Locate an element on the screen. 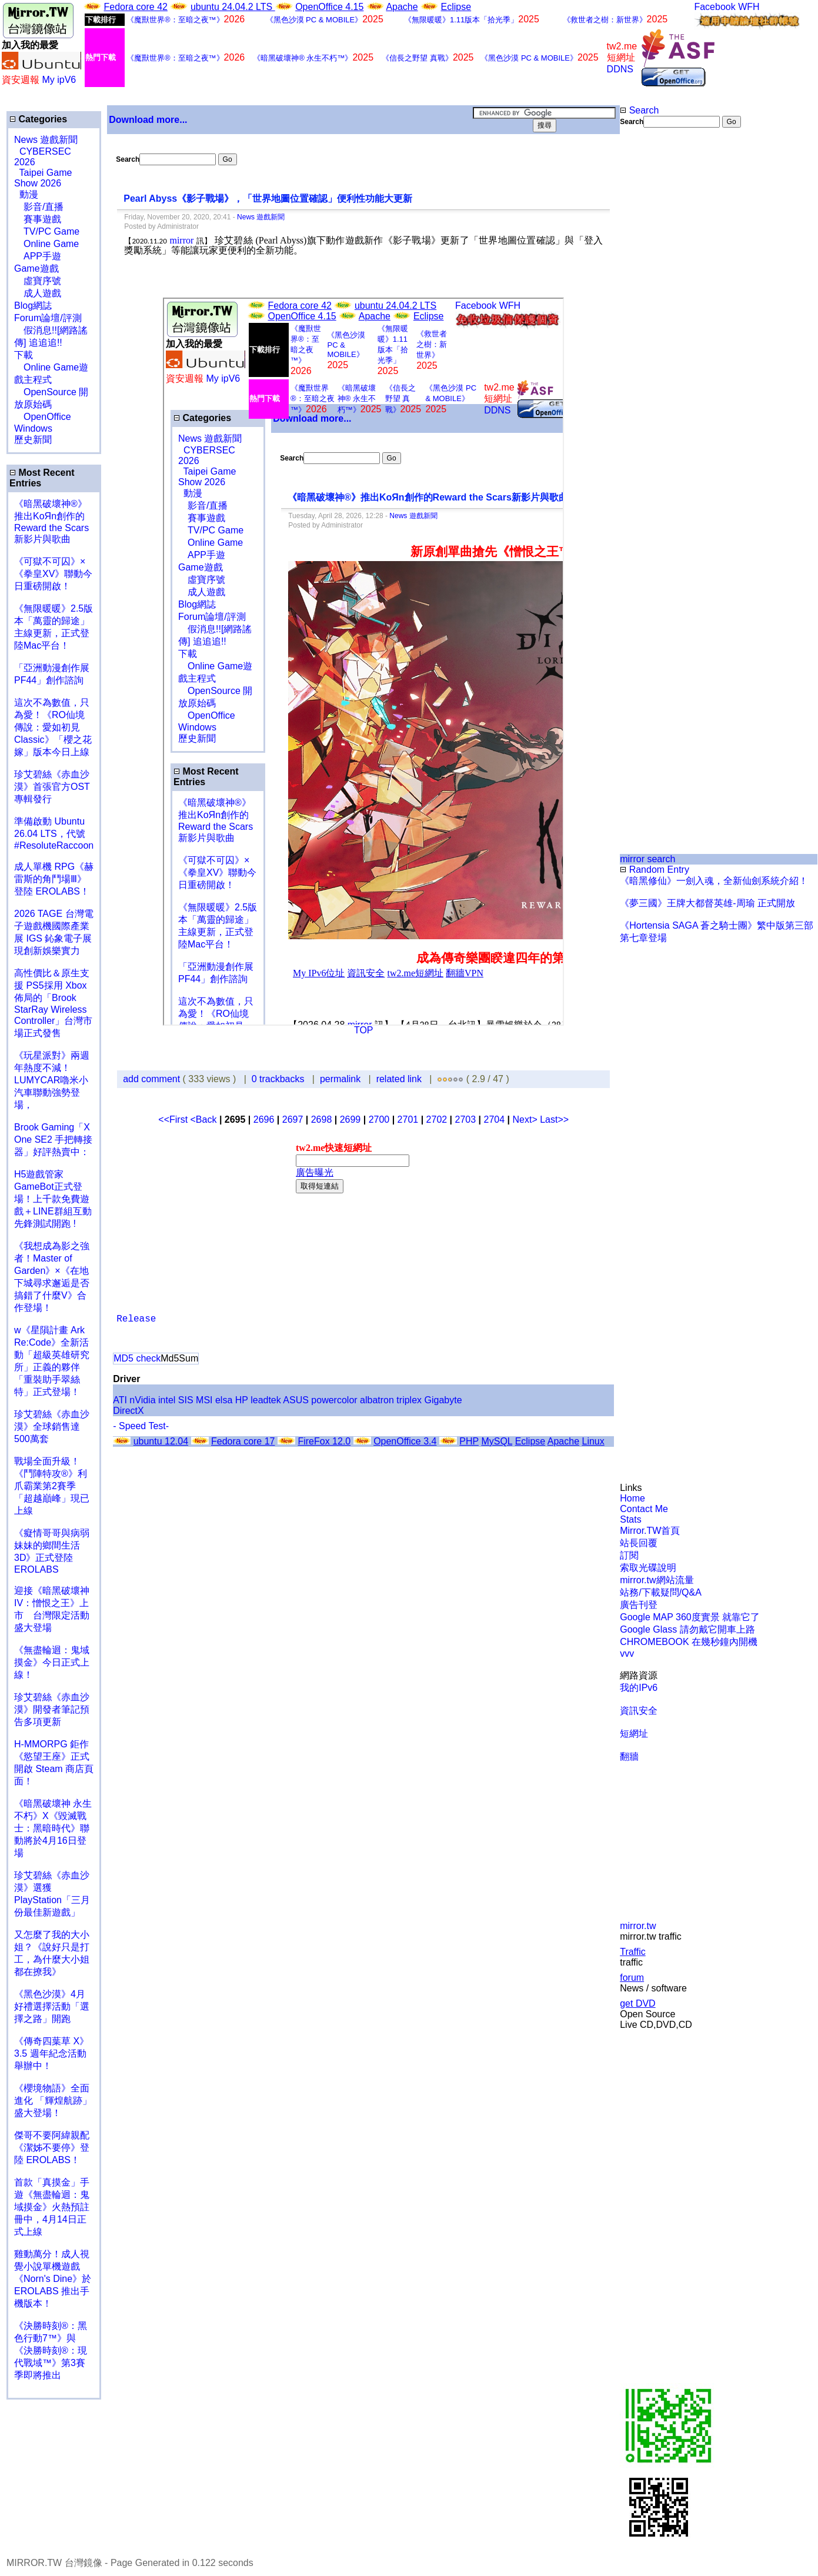 Image resolution: width=818 pixels, height=2576 pixels. vvv is located at coordinates (627, 1654).